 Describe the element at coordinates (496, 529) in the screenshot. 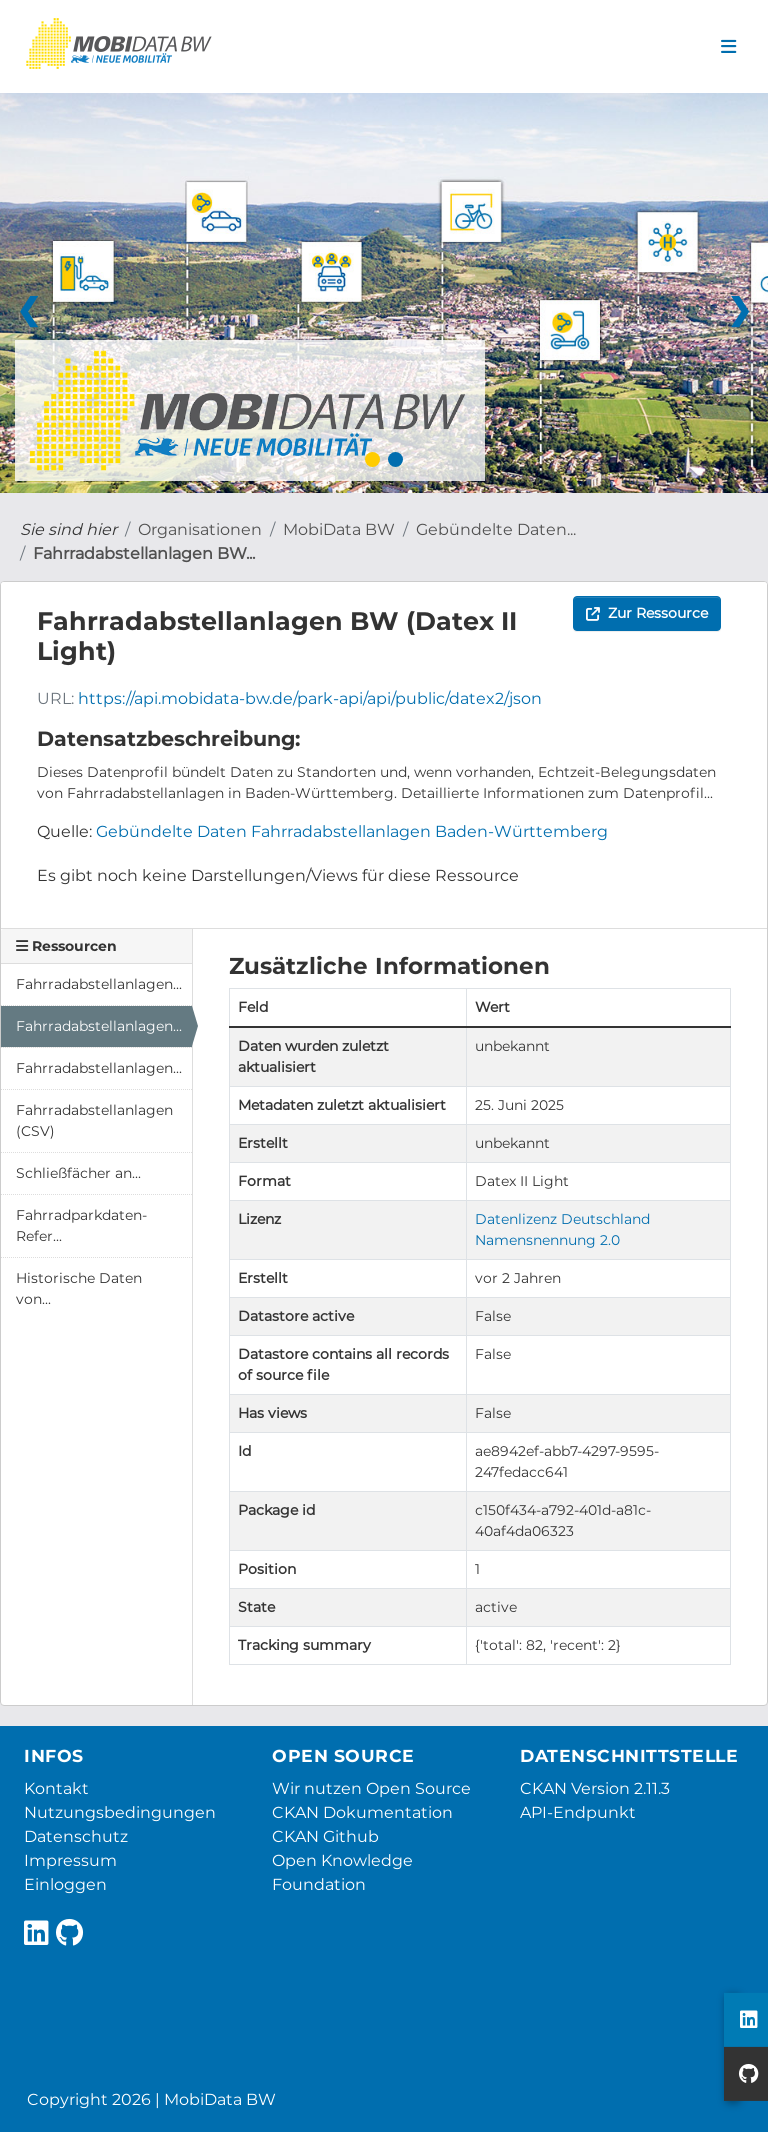

I see `Gebündelte Daten...` at that location.